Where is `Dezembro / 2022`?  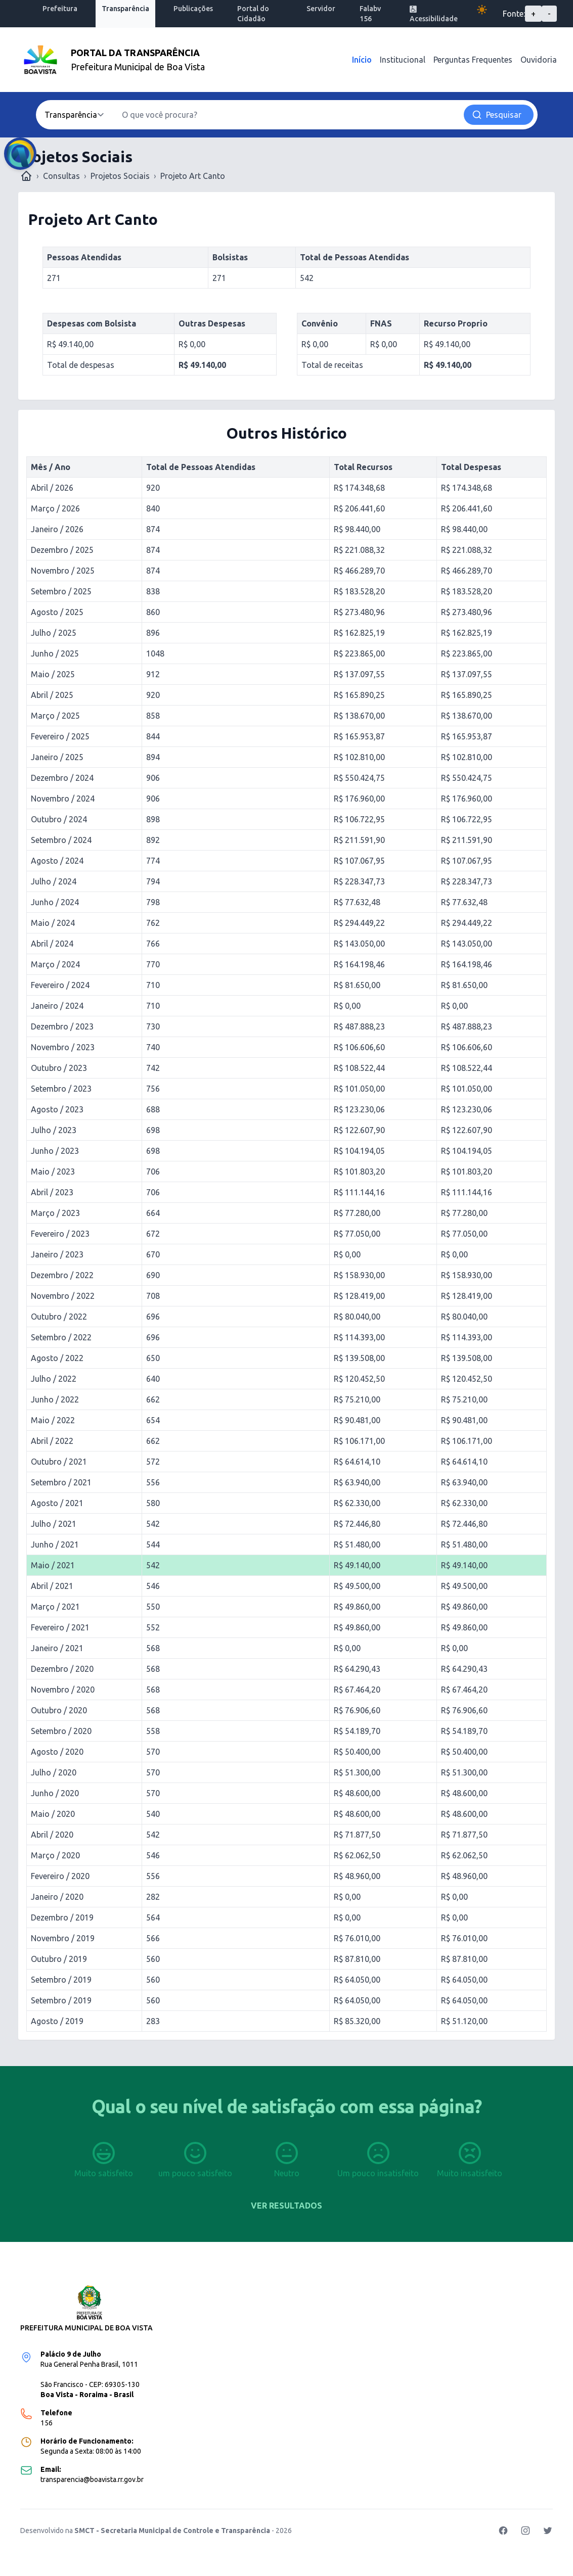
Dezembro / 2022 is located at coordinates (62, 1275).